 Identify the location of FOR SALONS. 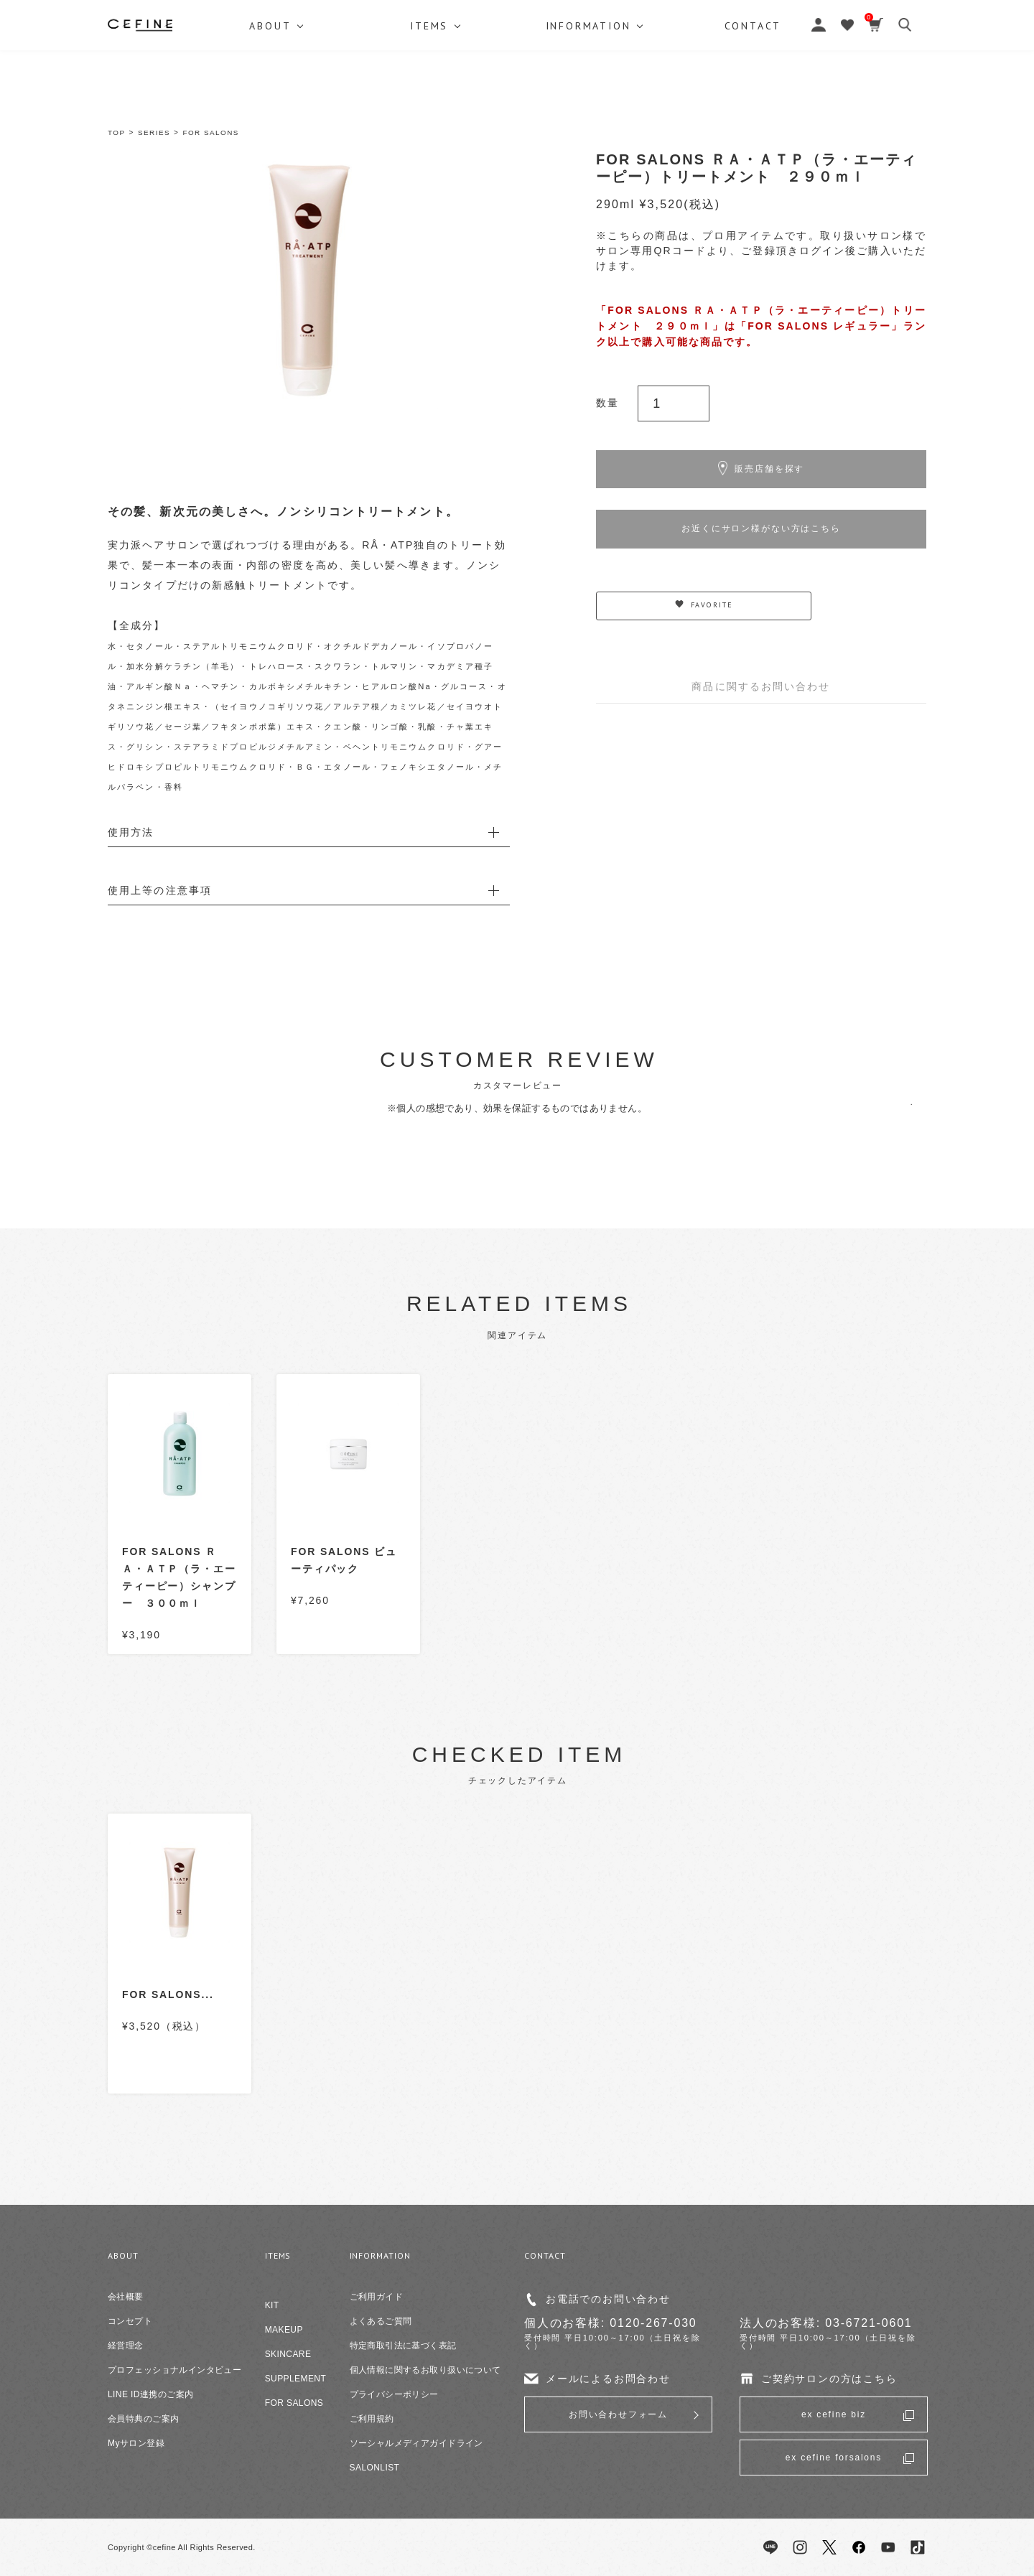
(211, 132).